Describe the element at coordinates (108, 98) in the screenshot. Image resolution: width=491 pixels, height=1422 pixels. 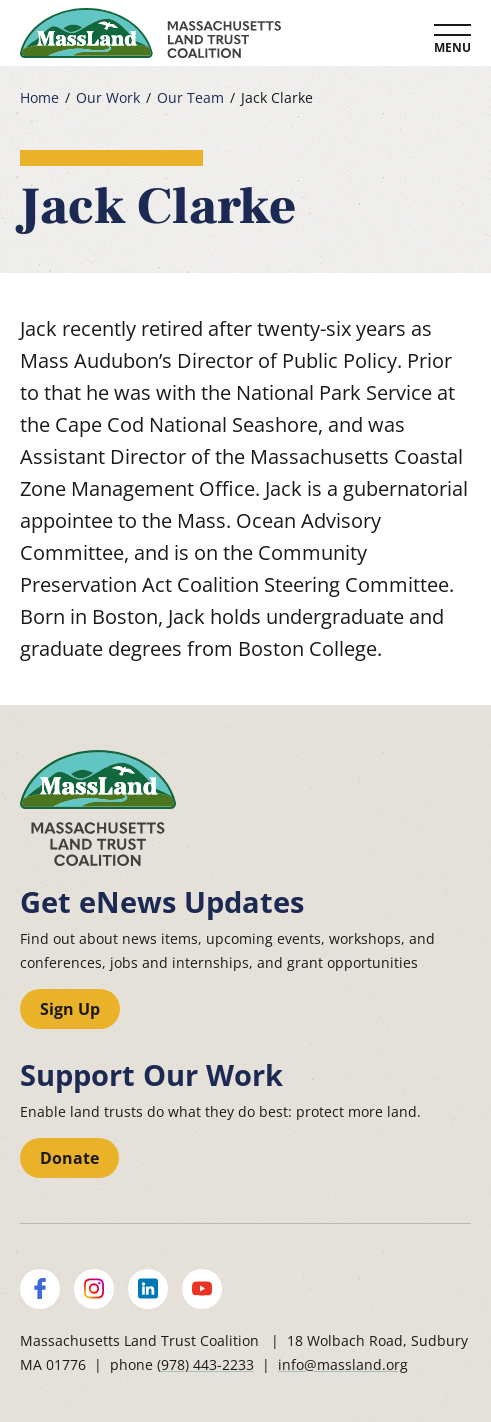
I see `Our Work` at that location.